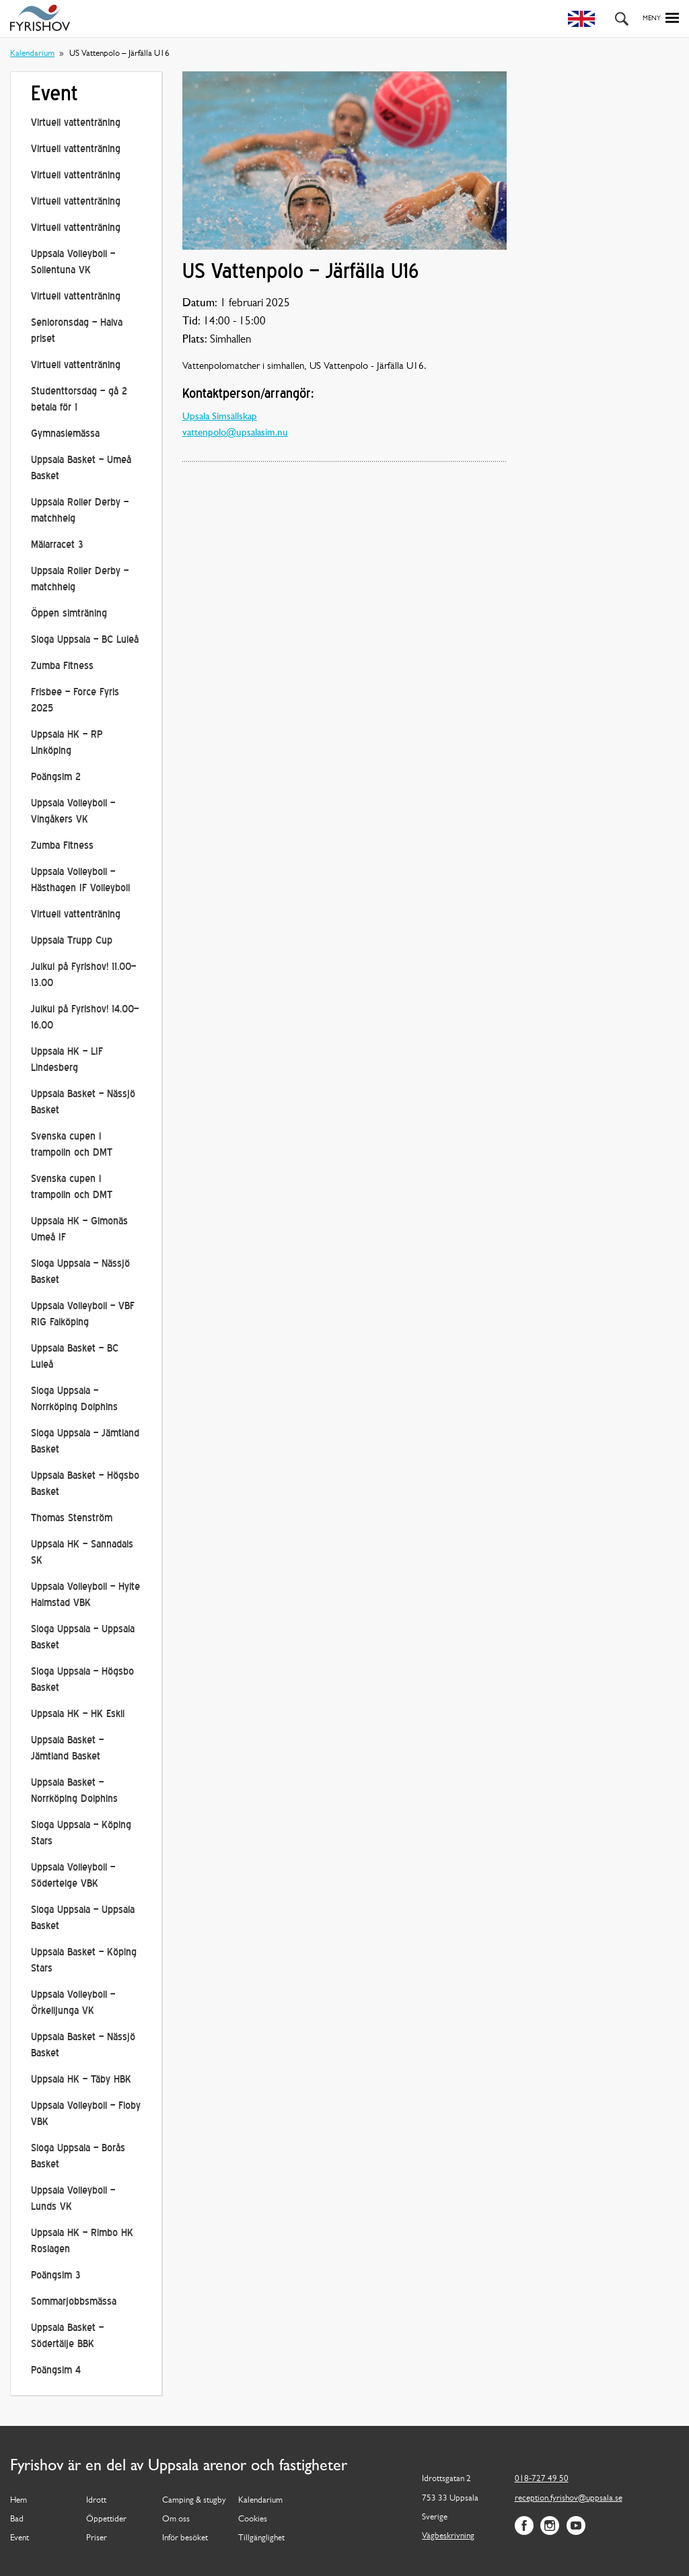 This screenshot has height=2576, width=689. Describe the element at coordinates (67, 1749) in the screenshot. I see `Uppsala Basket – Jämtland Basket` at that location.